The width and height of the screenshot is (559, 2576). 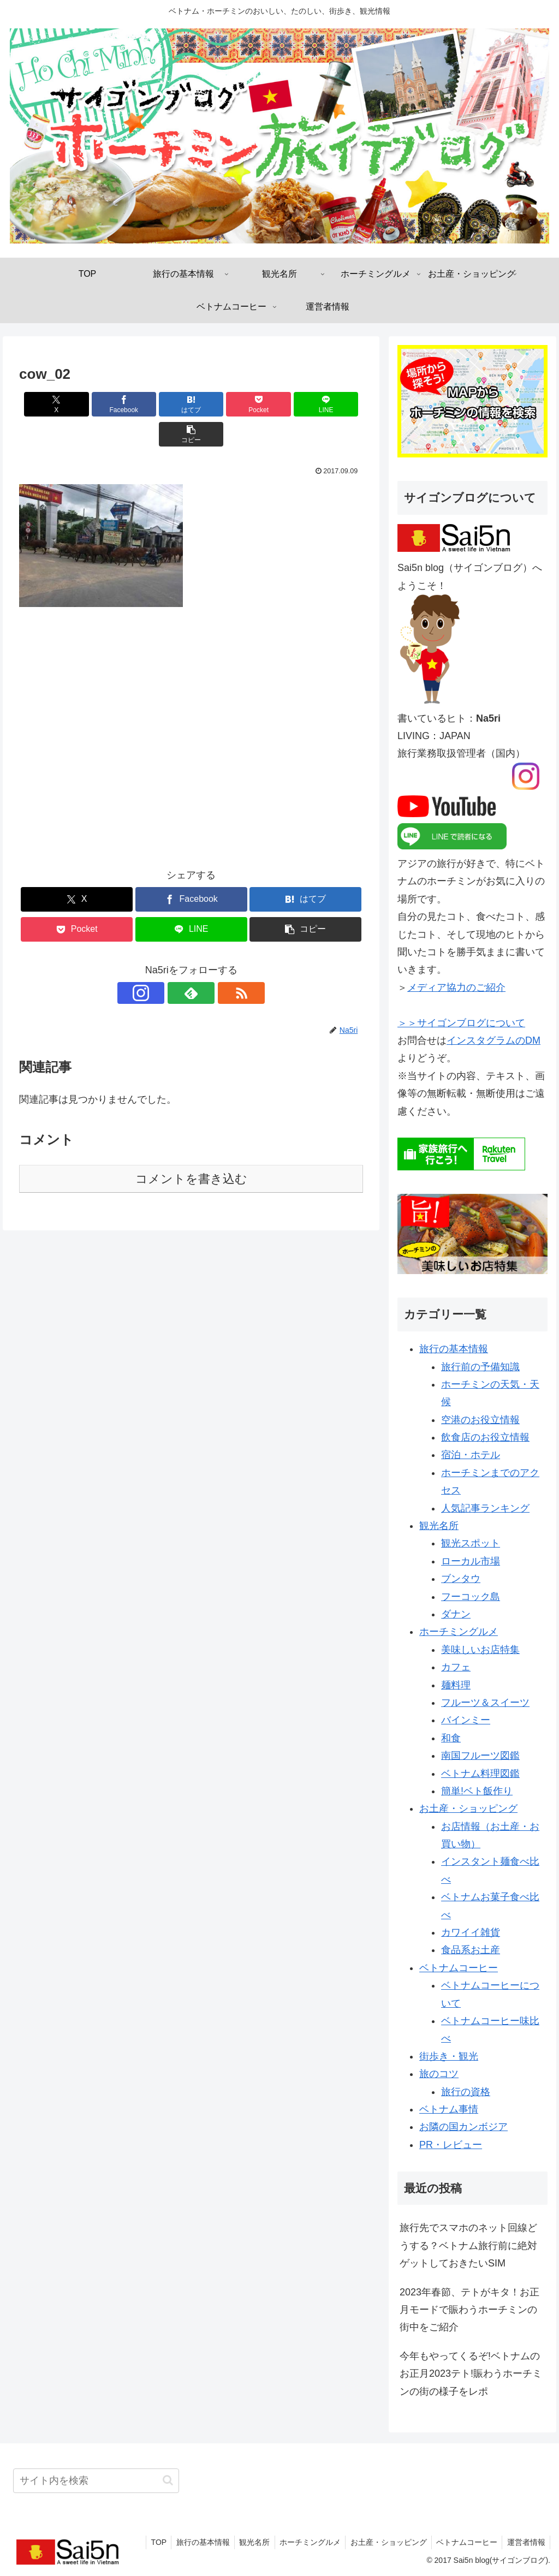 I want to click on 食品系お土産, so click(x=470, y=1949).